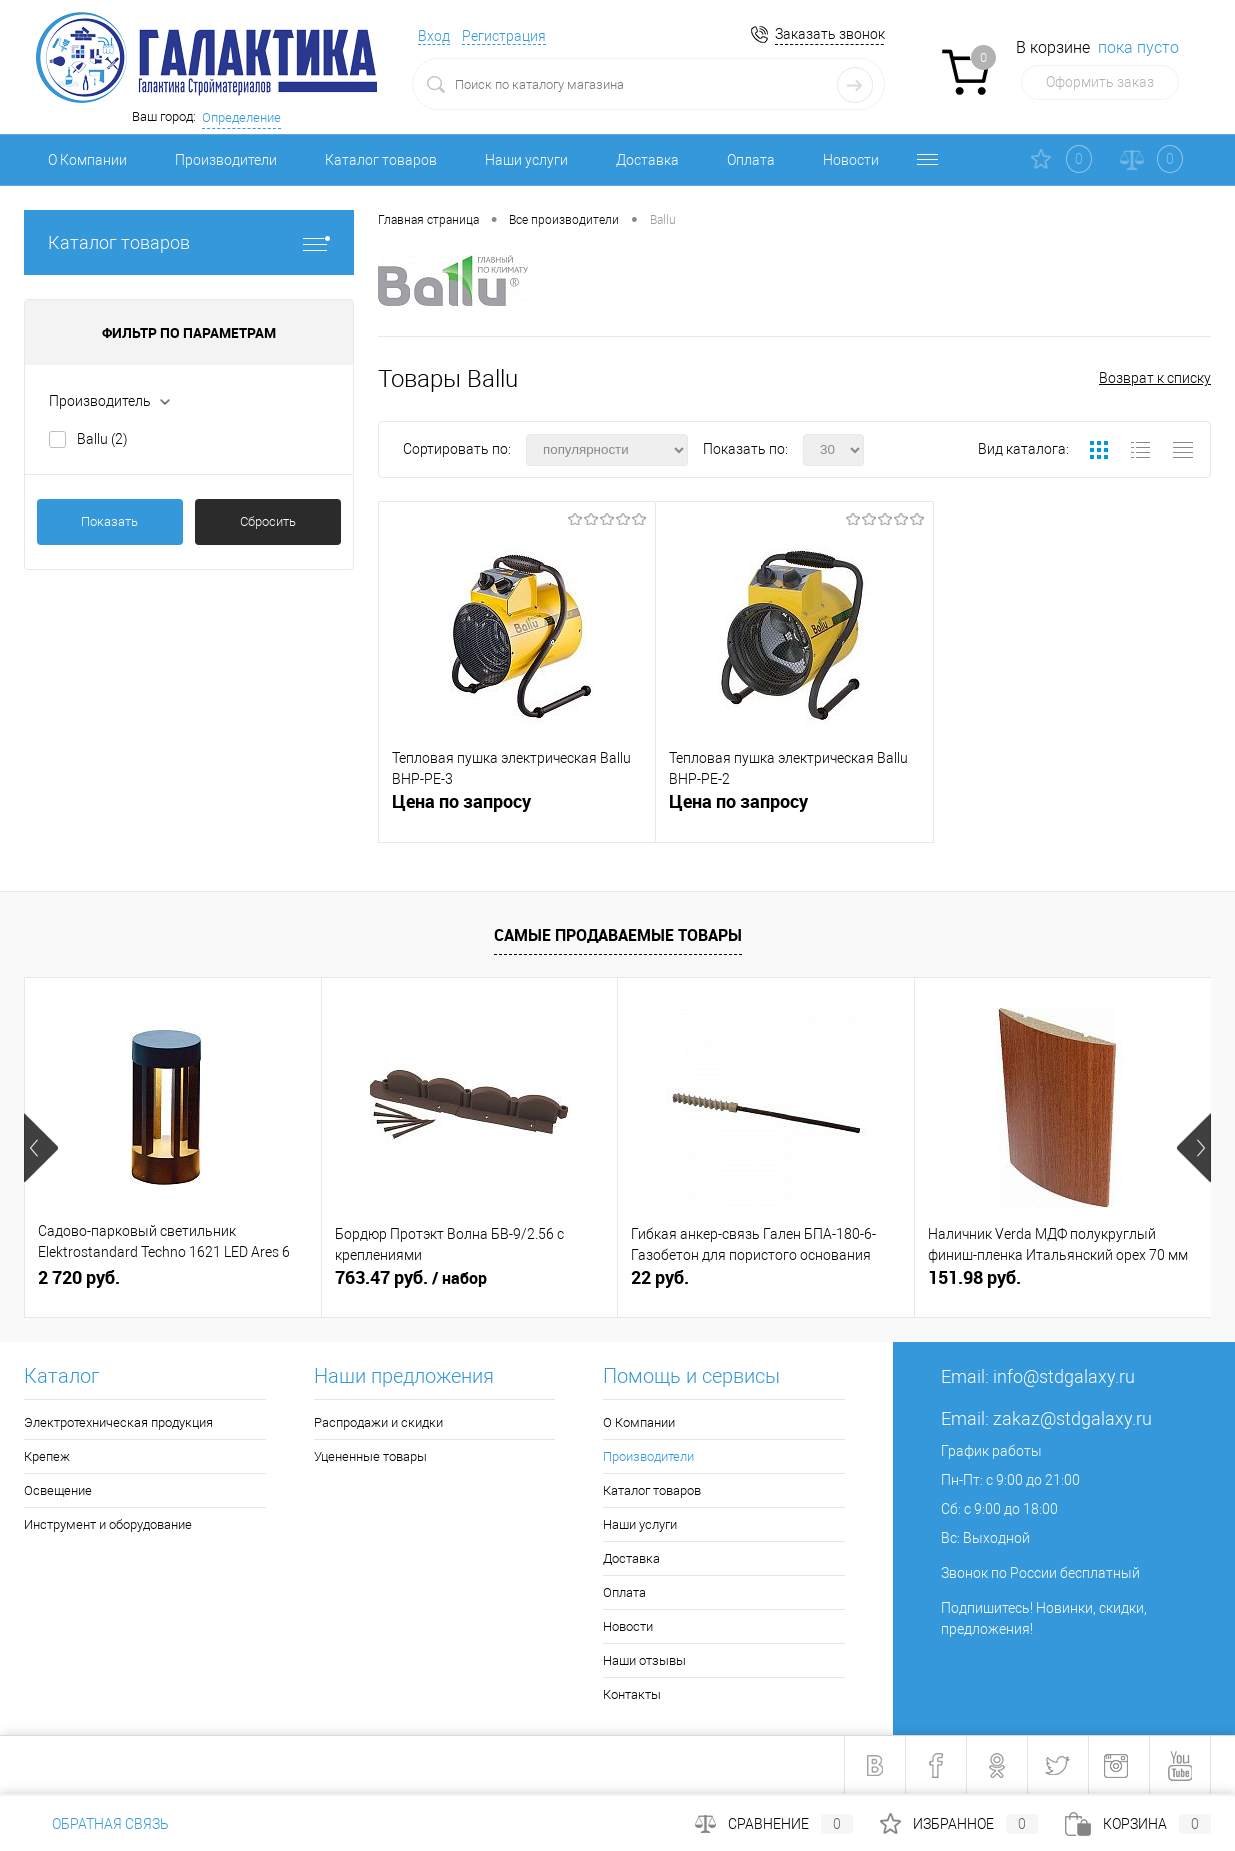  Describe the element at coordinates (96, 1824) in the screenshot. I see `Обратная связь` at that location.